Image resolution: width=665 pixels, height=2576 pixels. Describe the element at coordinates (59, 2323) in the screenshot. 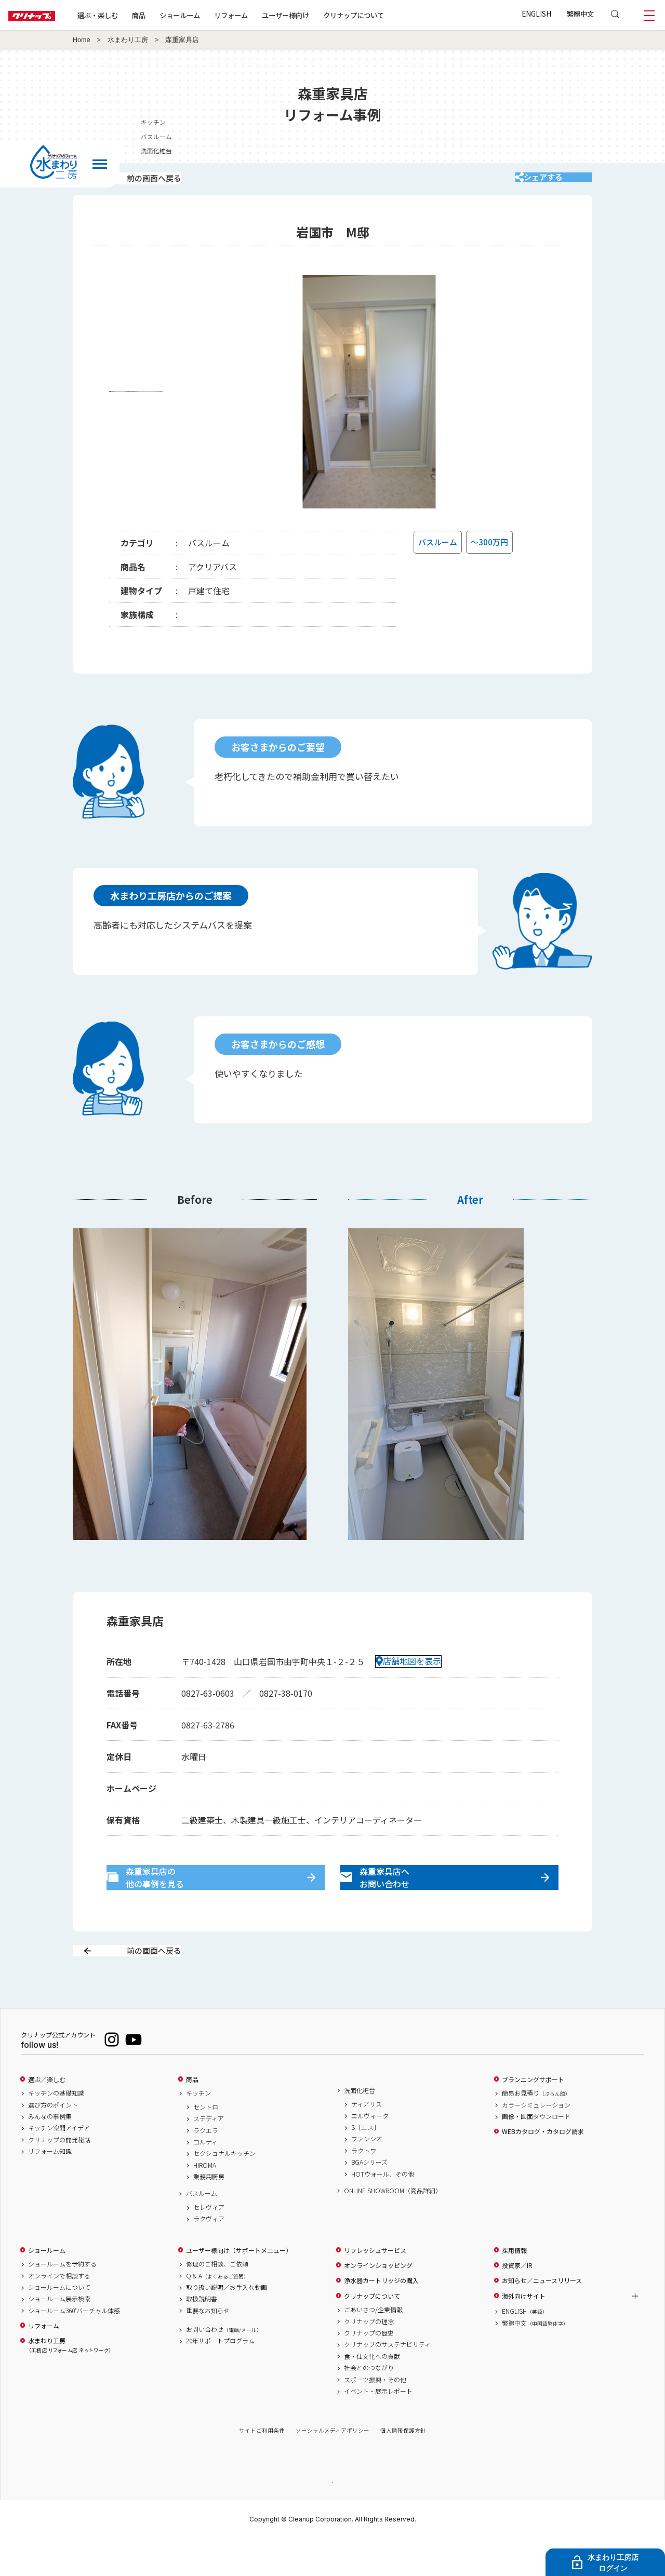

I see `ショールームについて` at that location.